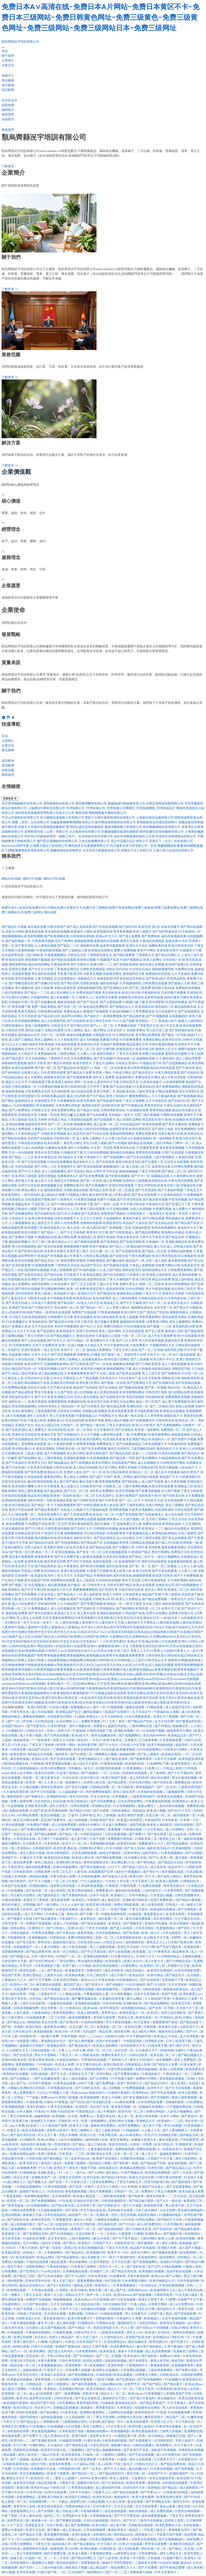  Describe the element at coordinates (69, 2055) in the screenshot. I see `丁香五月一本` at that location.